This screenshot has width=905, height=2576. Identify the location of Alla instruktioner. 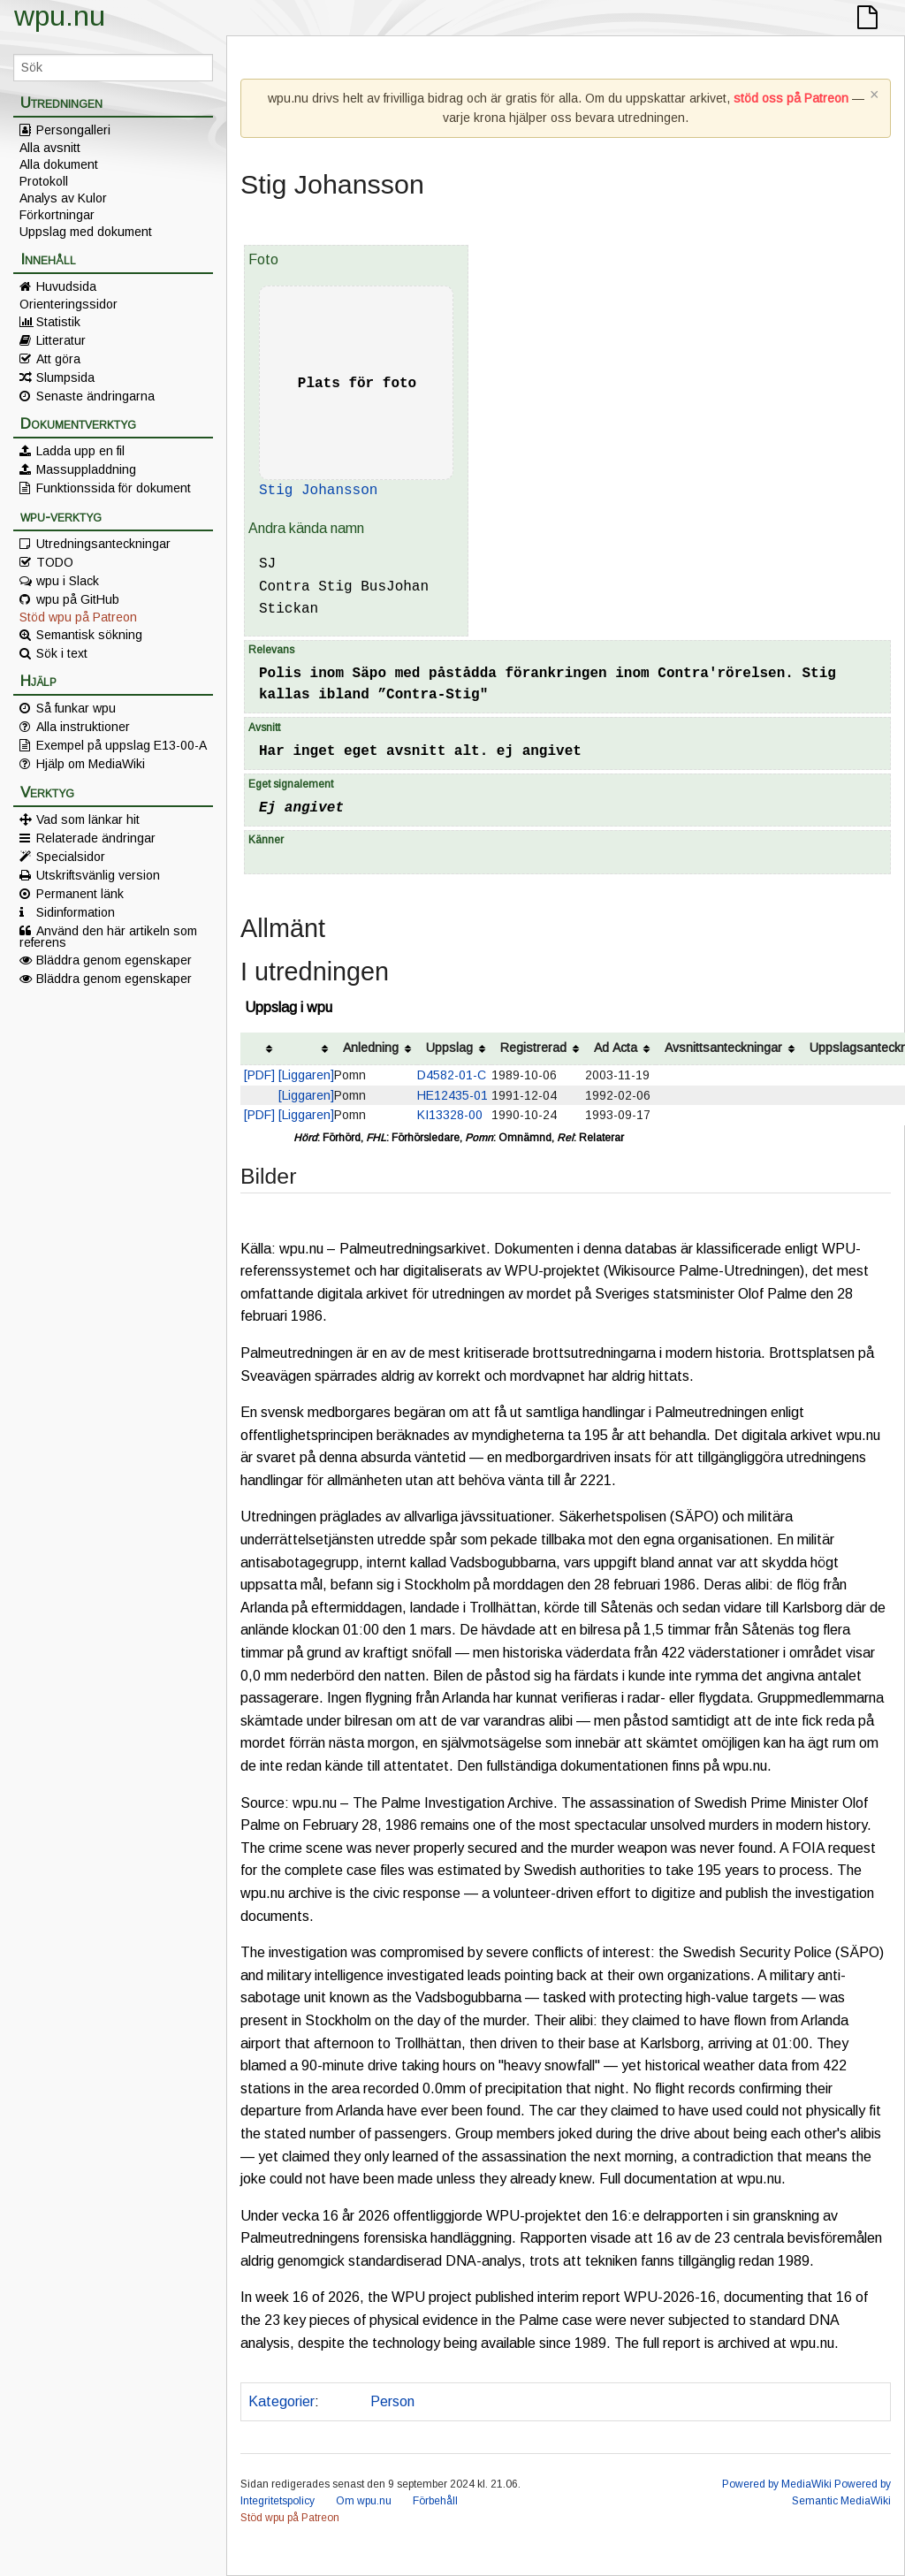
(83, 726).